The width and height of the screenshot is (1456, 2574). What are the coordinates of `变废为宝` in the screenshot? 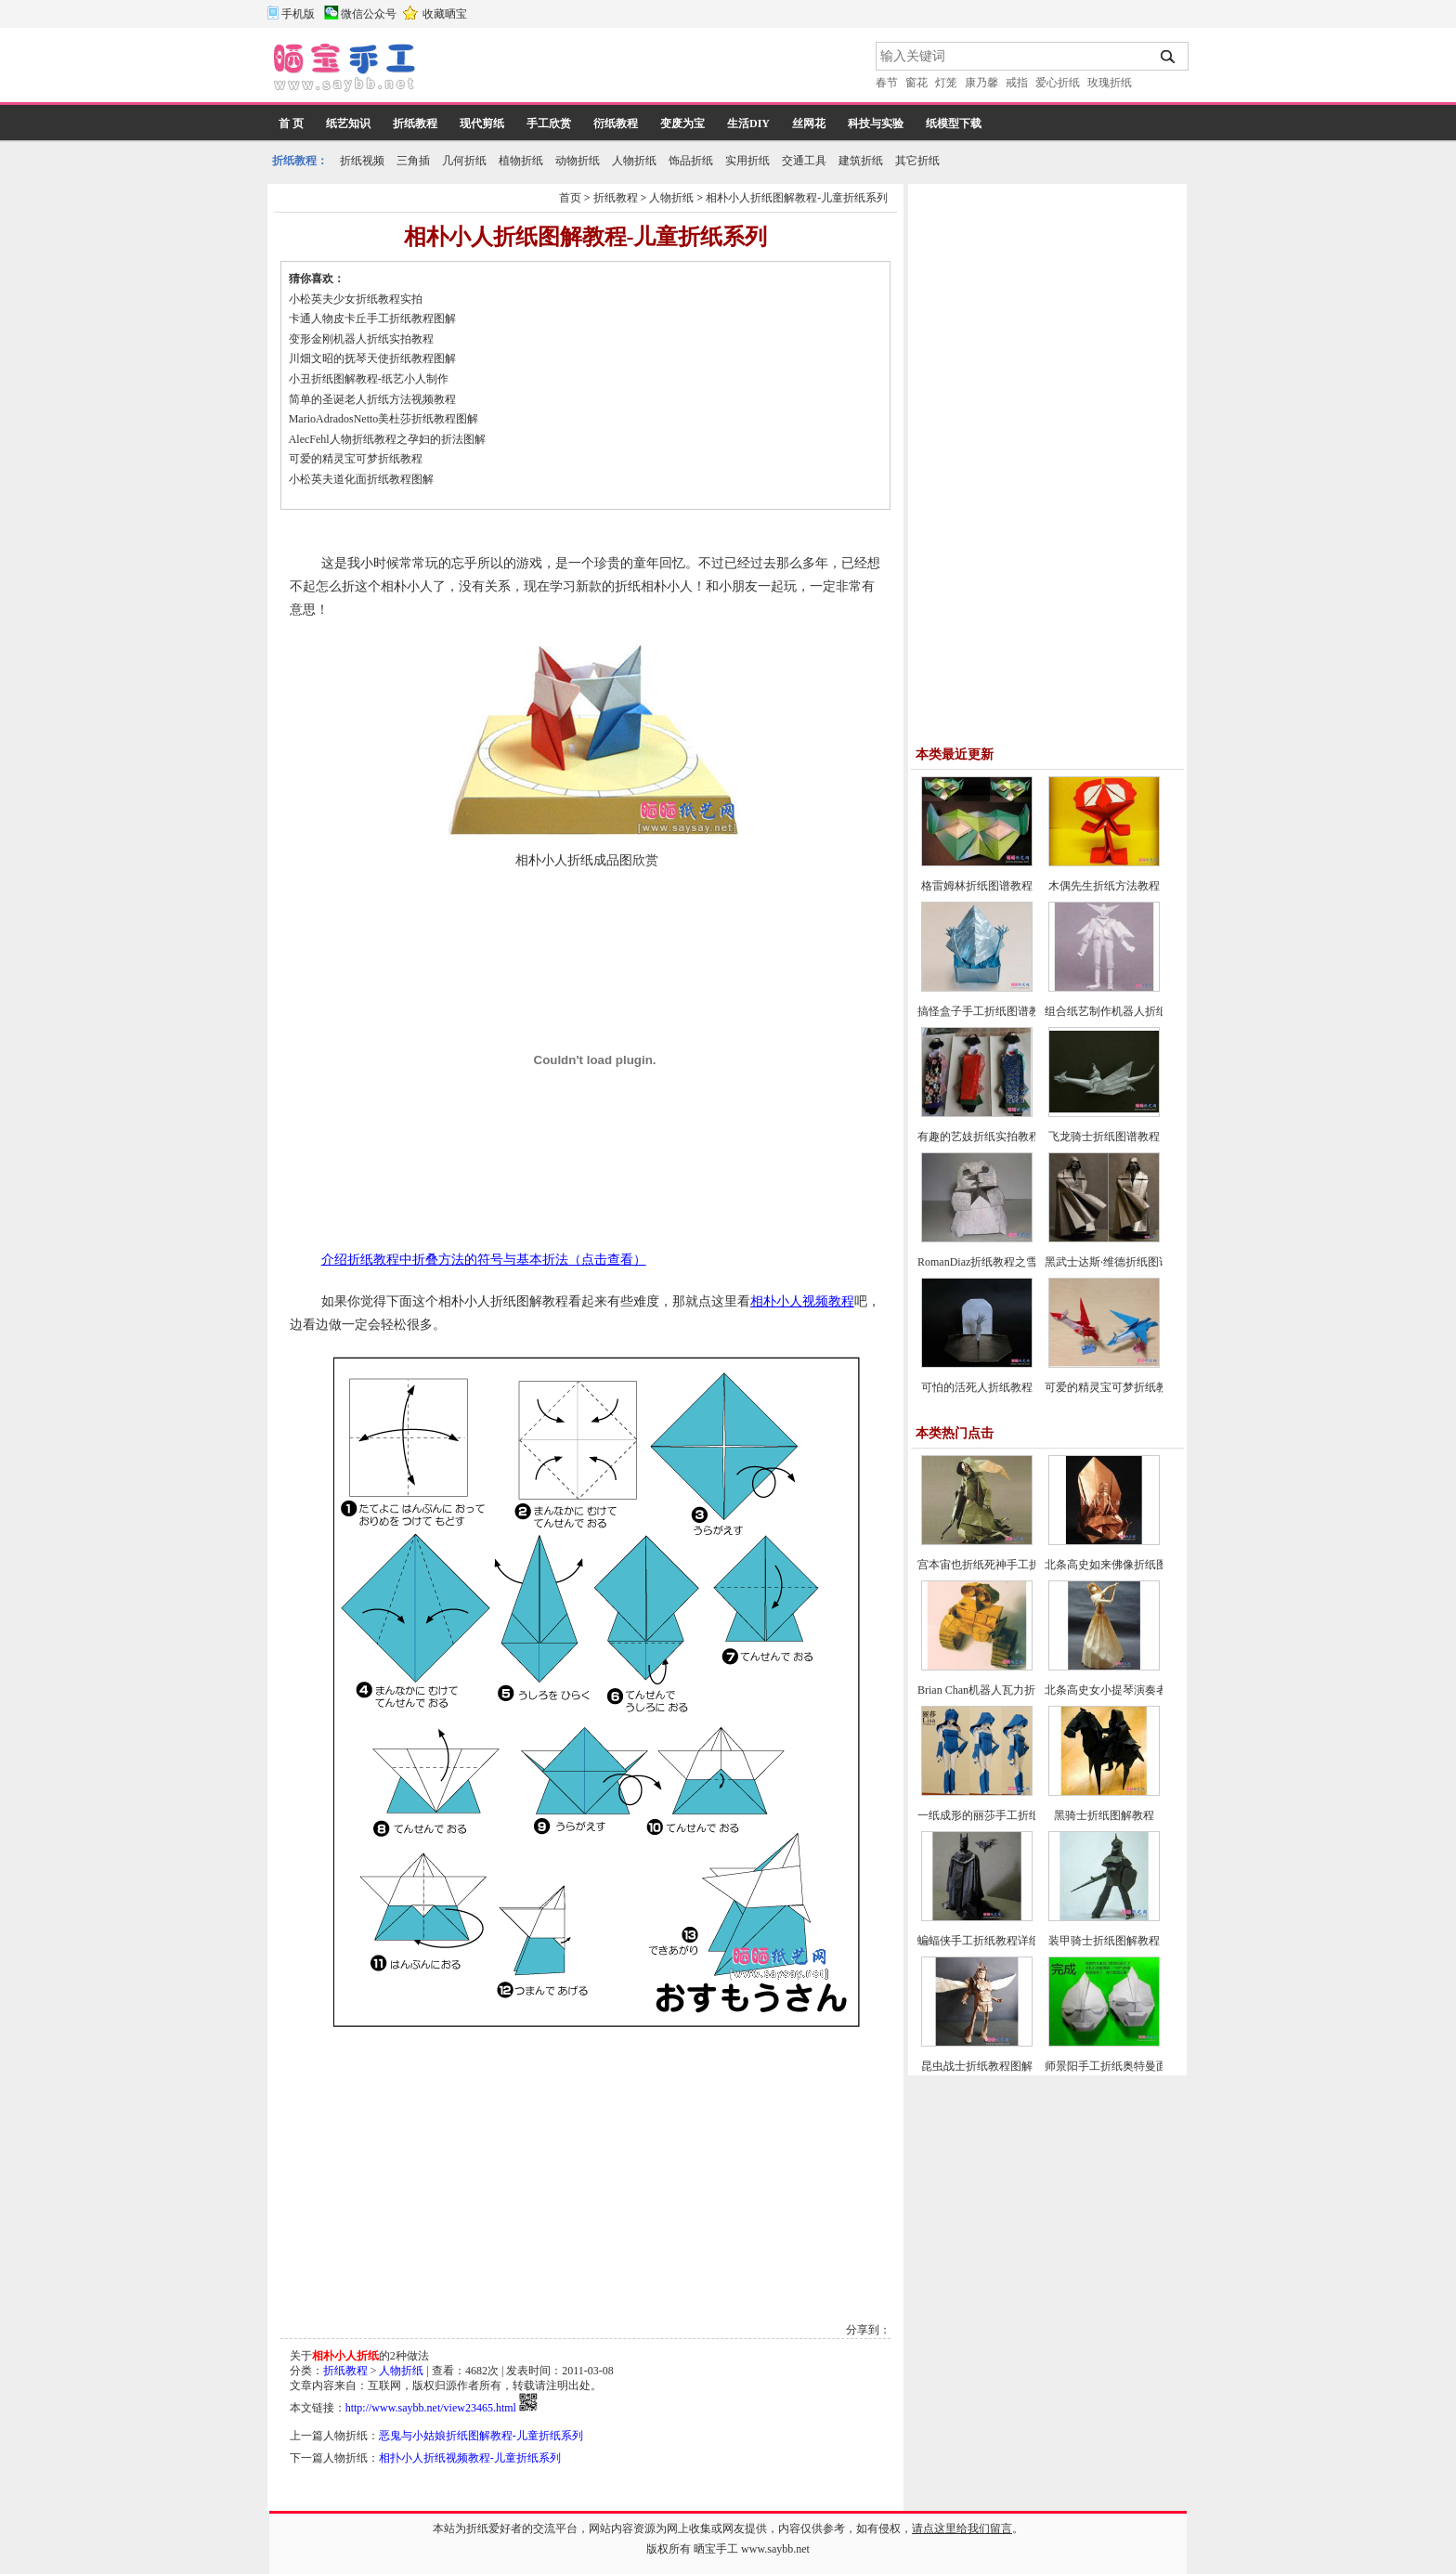 It's located at (682, 123).